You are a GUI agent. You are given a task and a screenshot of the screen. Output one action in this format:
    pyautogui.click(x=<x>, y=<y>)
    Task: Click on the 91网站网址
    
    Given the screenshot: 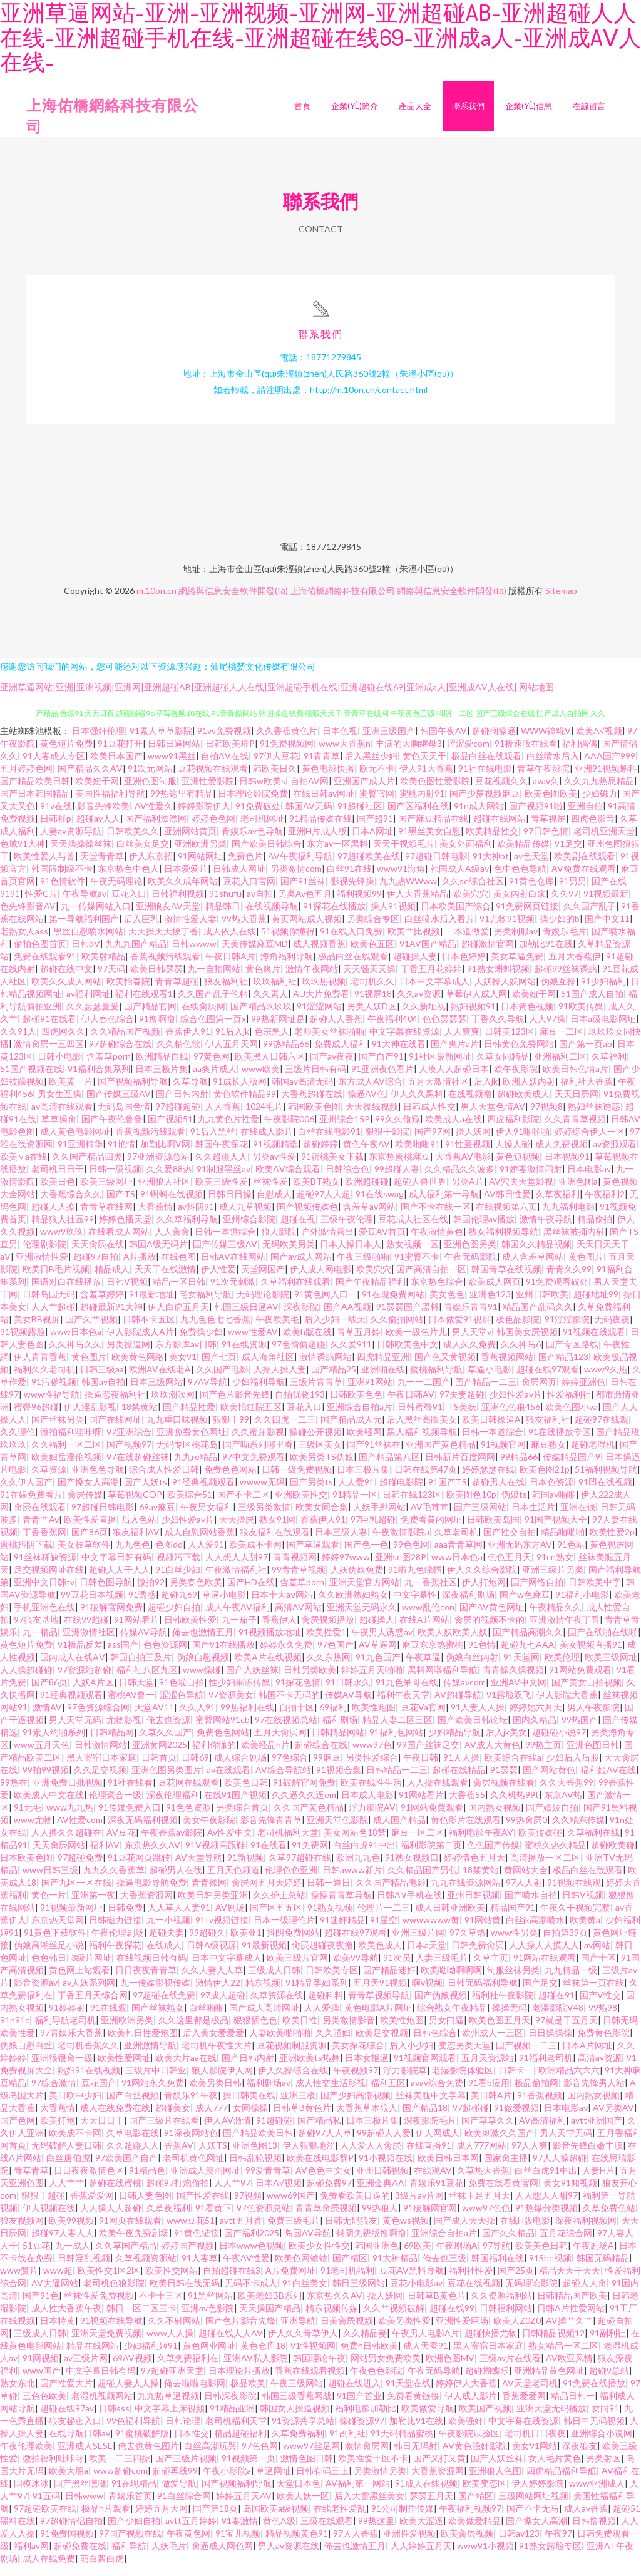 What is the action you would take?
    pyautogui.click(x=200, y=867)
    